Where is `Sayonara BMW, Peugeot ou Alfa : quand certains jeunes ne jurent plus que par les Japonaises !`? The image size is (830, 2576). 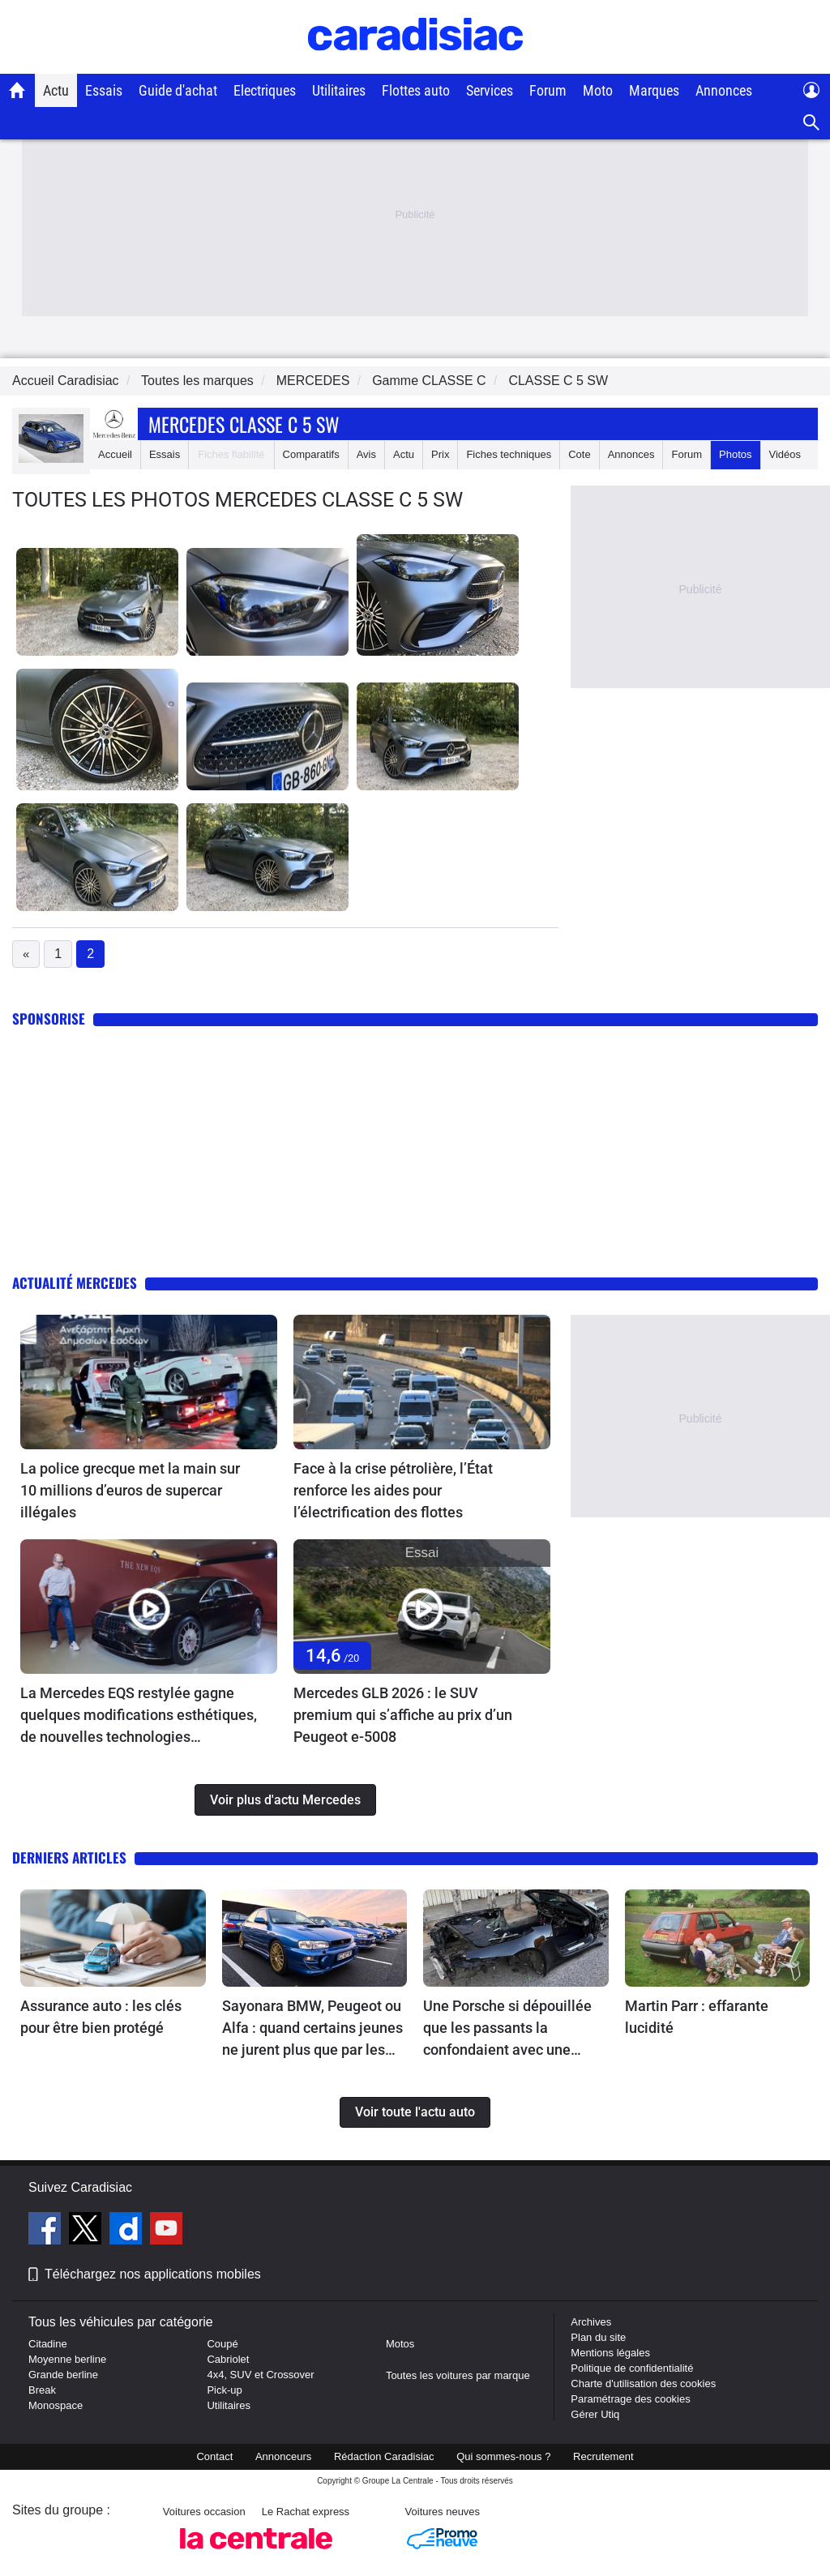 Sayonara BMW, Peugeot ou Alfa : quand certains jeunes ne jurent plus que par les Japonaises ! is located at coordinates (312, 2028).